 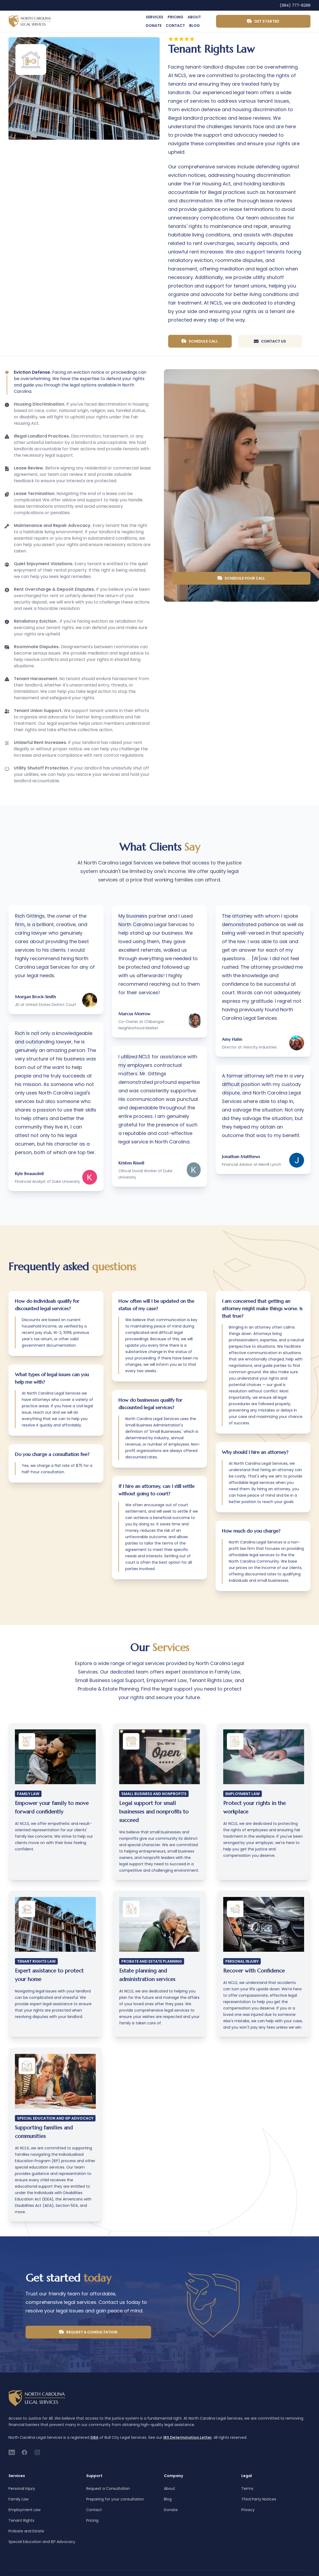 What do you see at coordinates (175, 25) in the screenshot?
I see `Contact` at bounding box center [175, 25].